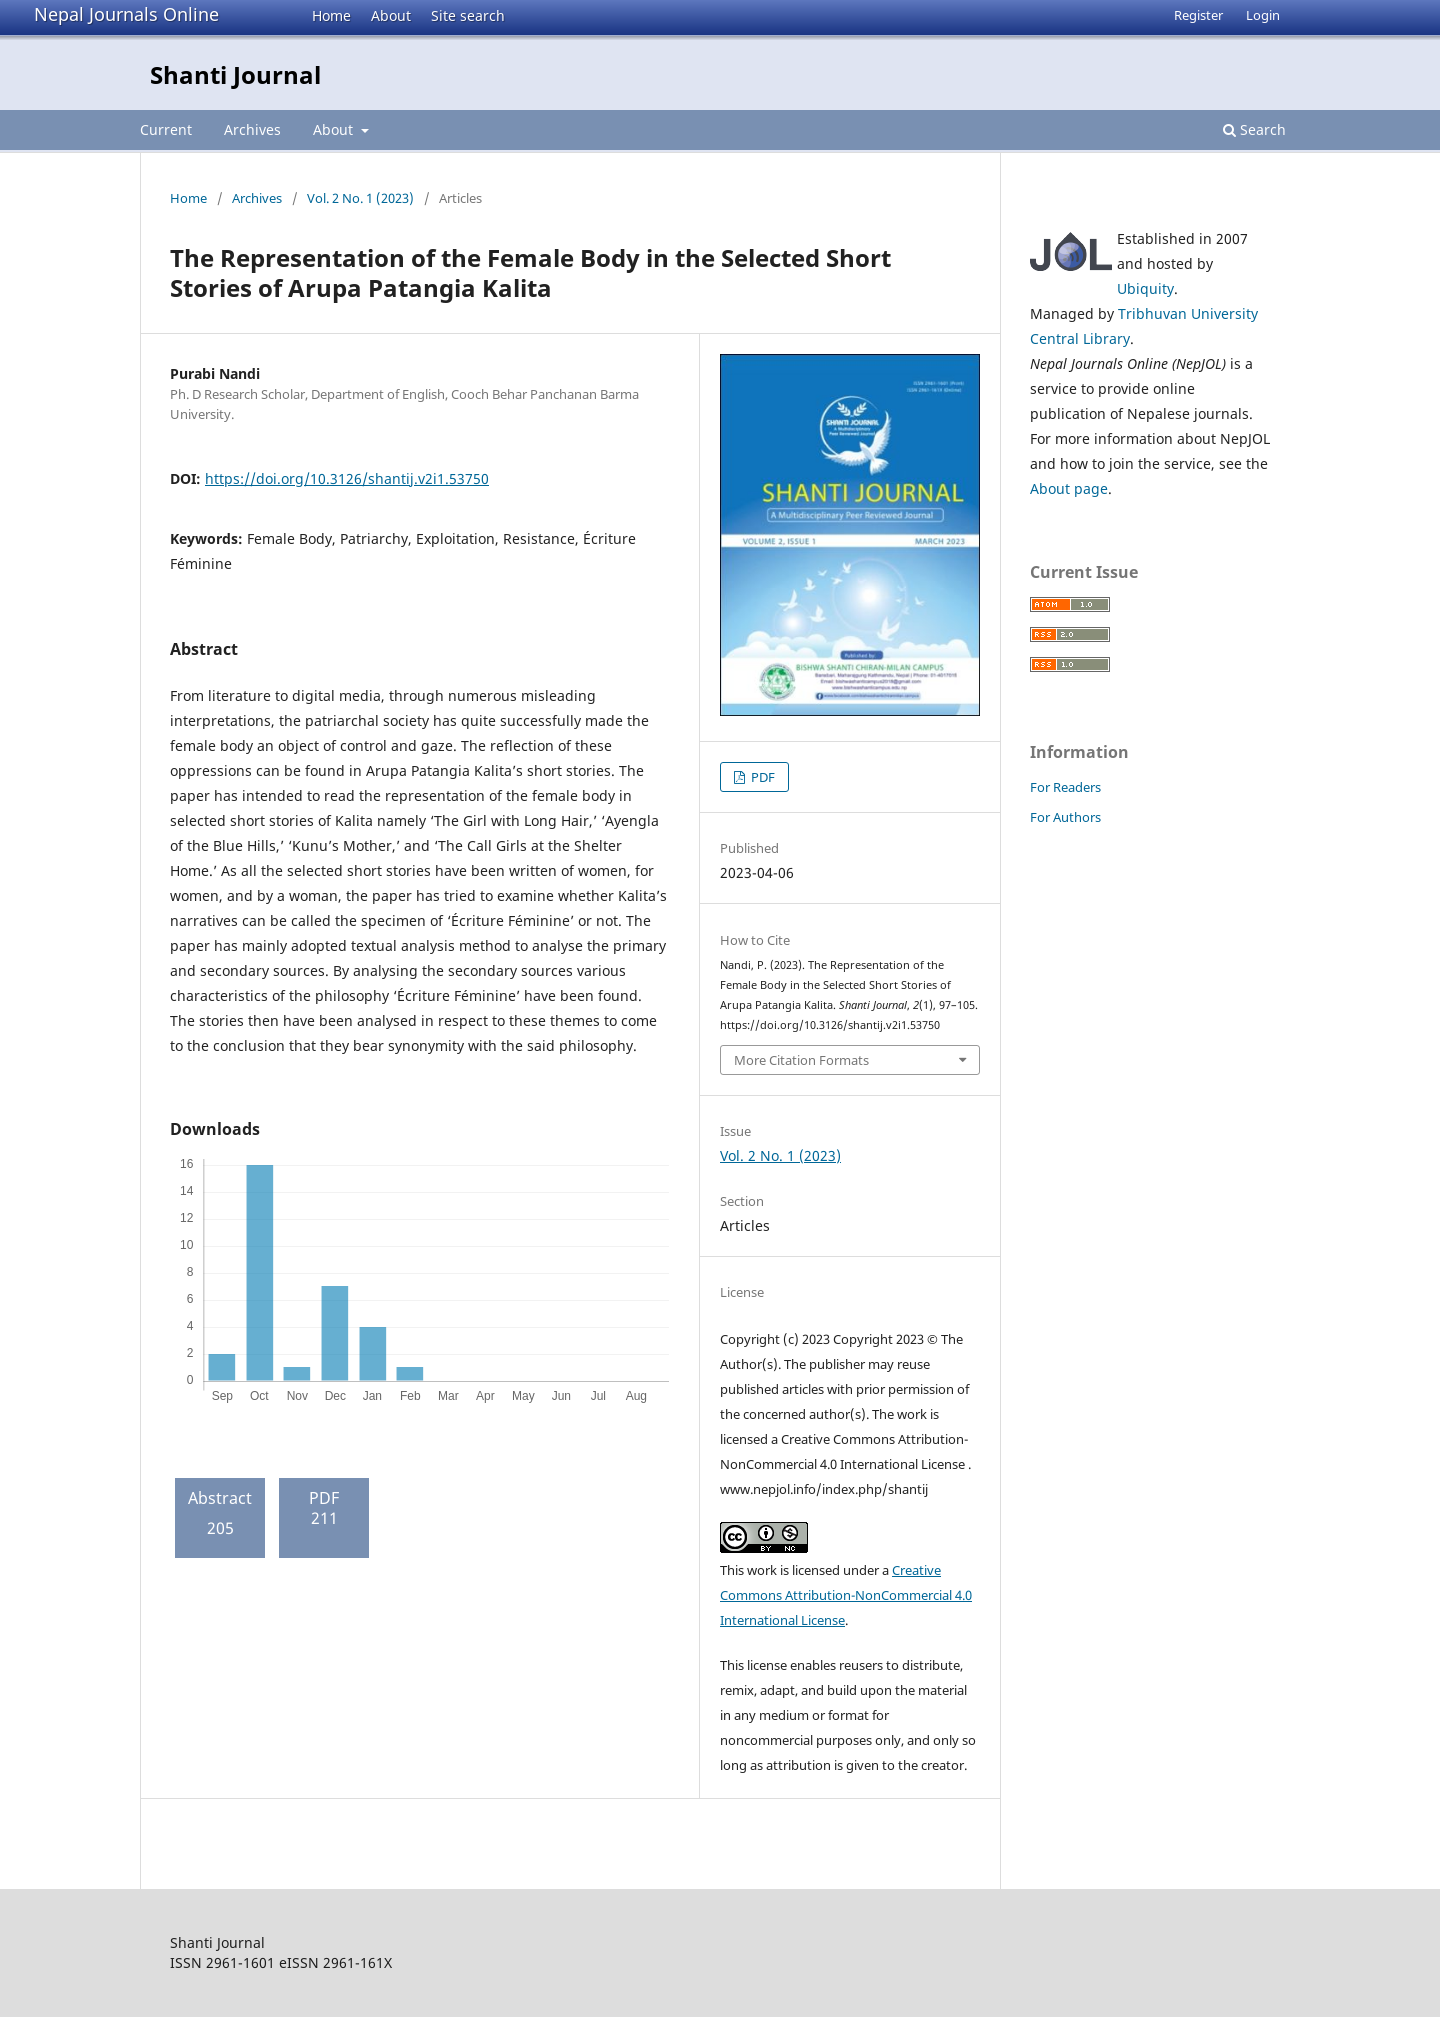 This screenshot has width=1440, height=2017. Describe the element at coordinates (166, 129) in the screenshot. I see `Current` at that location.